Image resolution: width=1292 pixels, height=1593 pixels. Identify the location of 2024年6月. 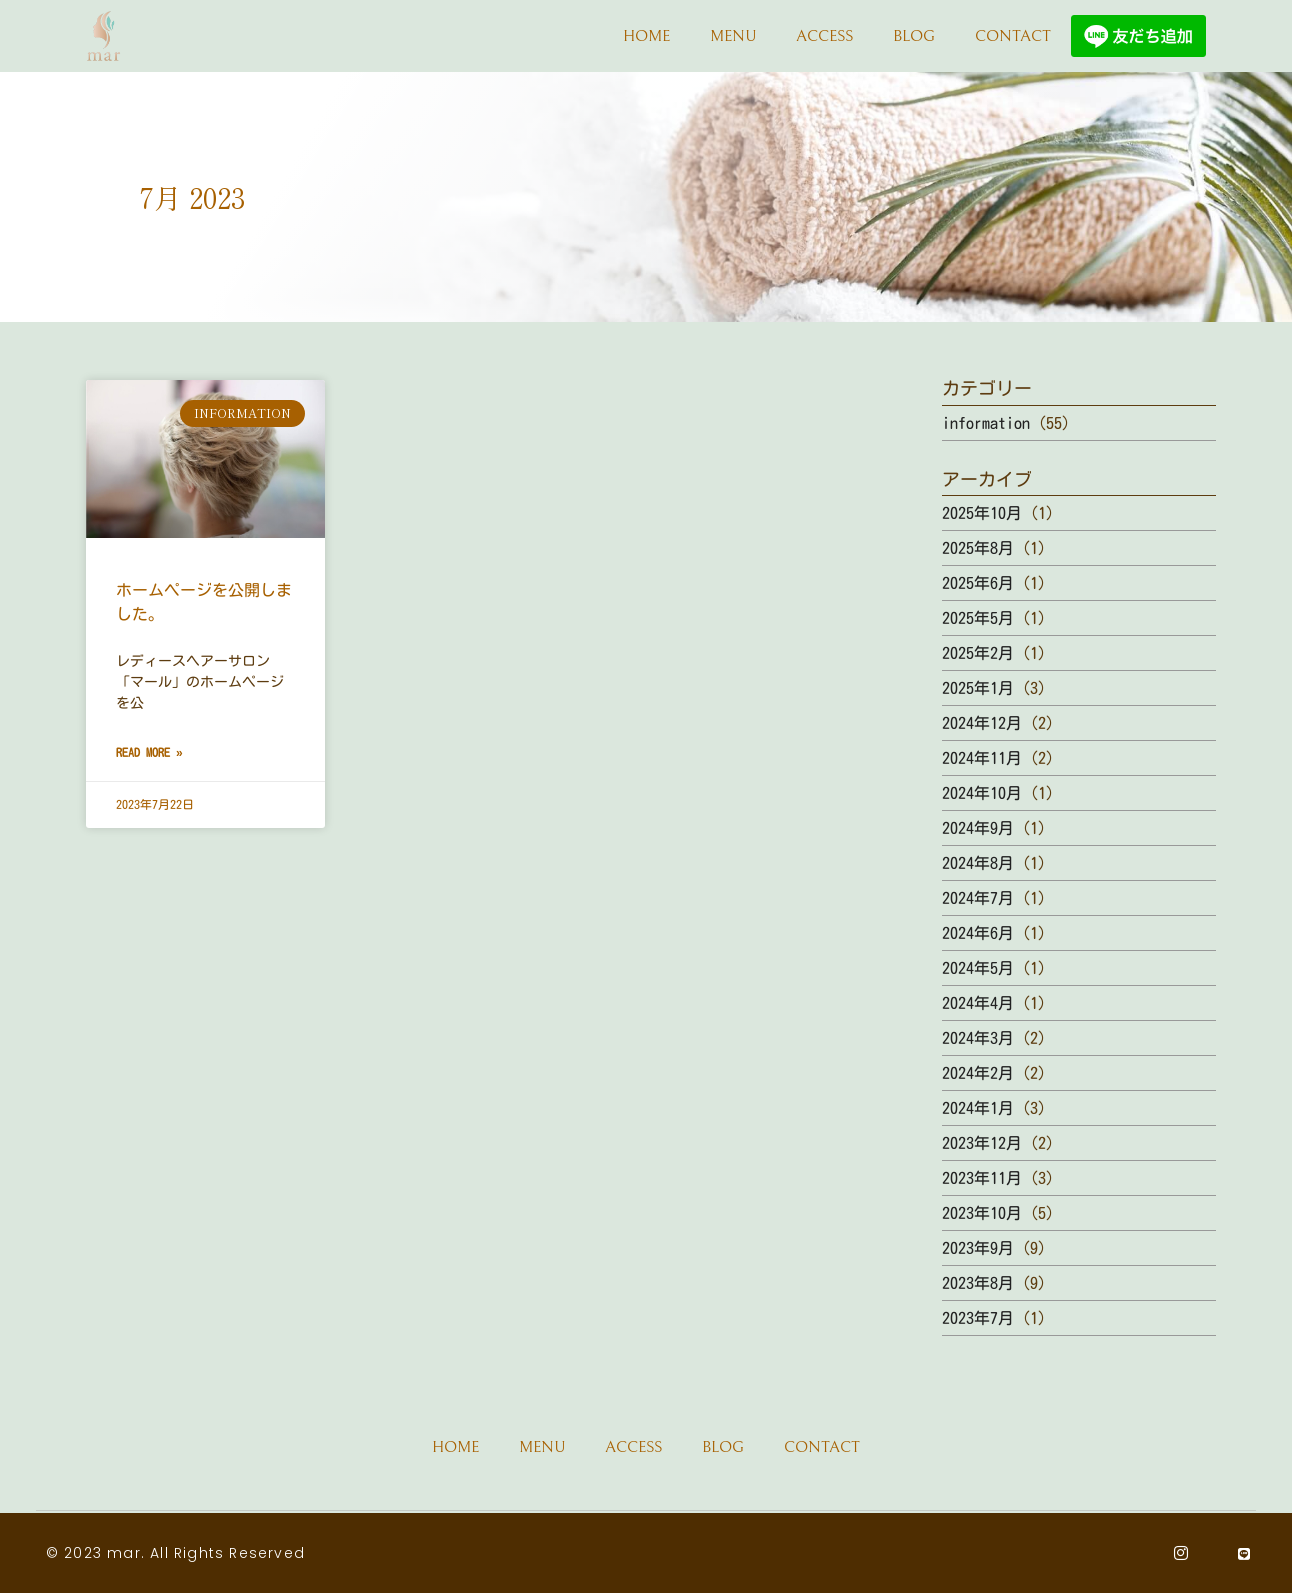
(978, 933).